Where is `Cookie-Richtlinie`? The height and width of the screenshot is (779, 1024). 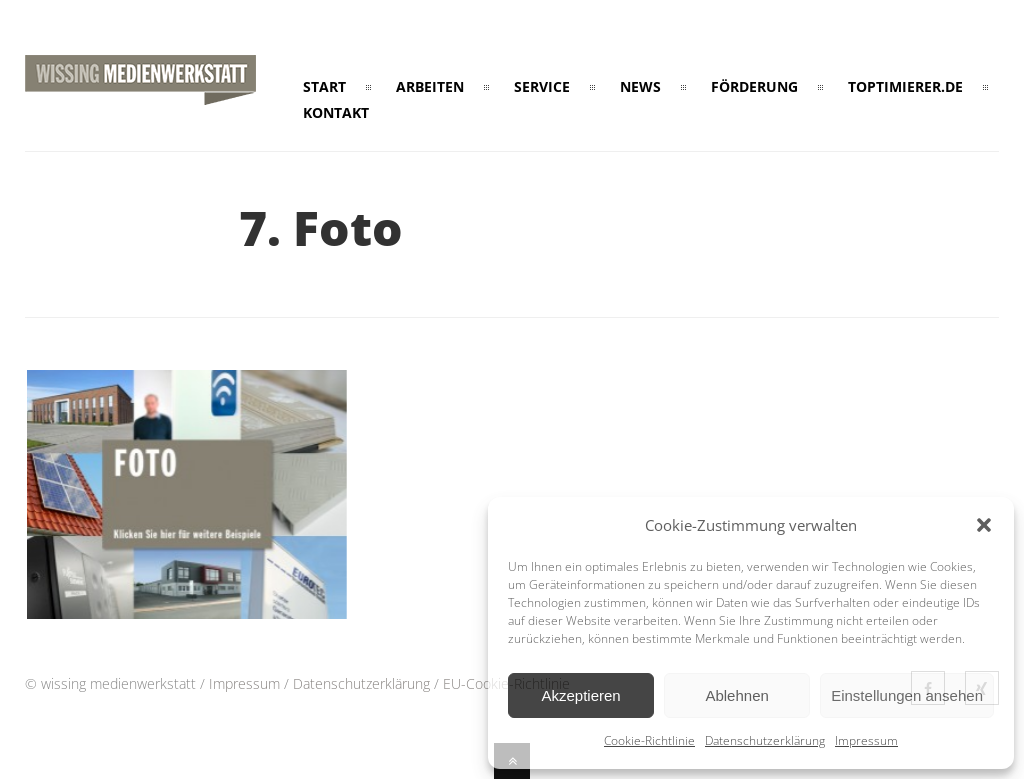 Cookie-Richtlinie is located at coordinates (649, 740).